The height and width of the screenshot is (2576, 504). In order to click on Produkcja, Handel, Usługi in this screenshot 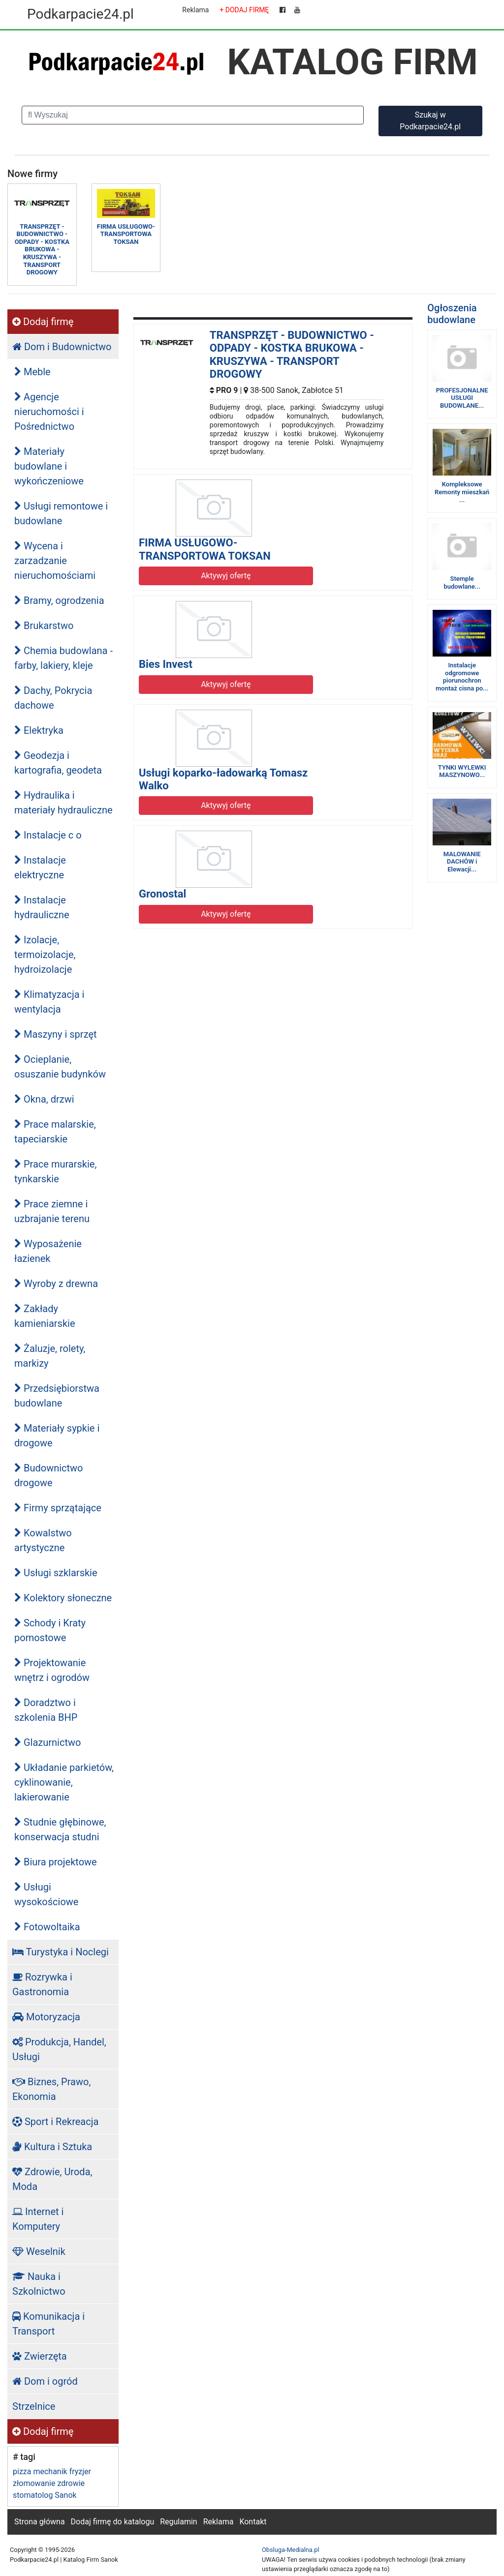, I will do `click(59, 2049)`.